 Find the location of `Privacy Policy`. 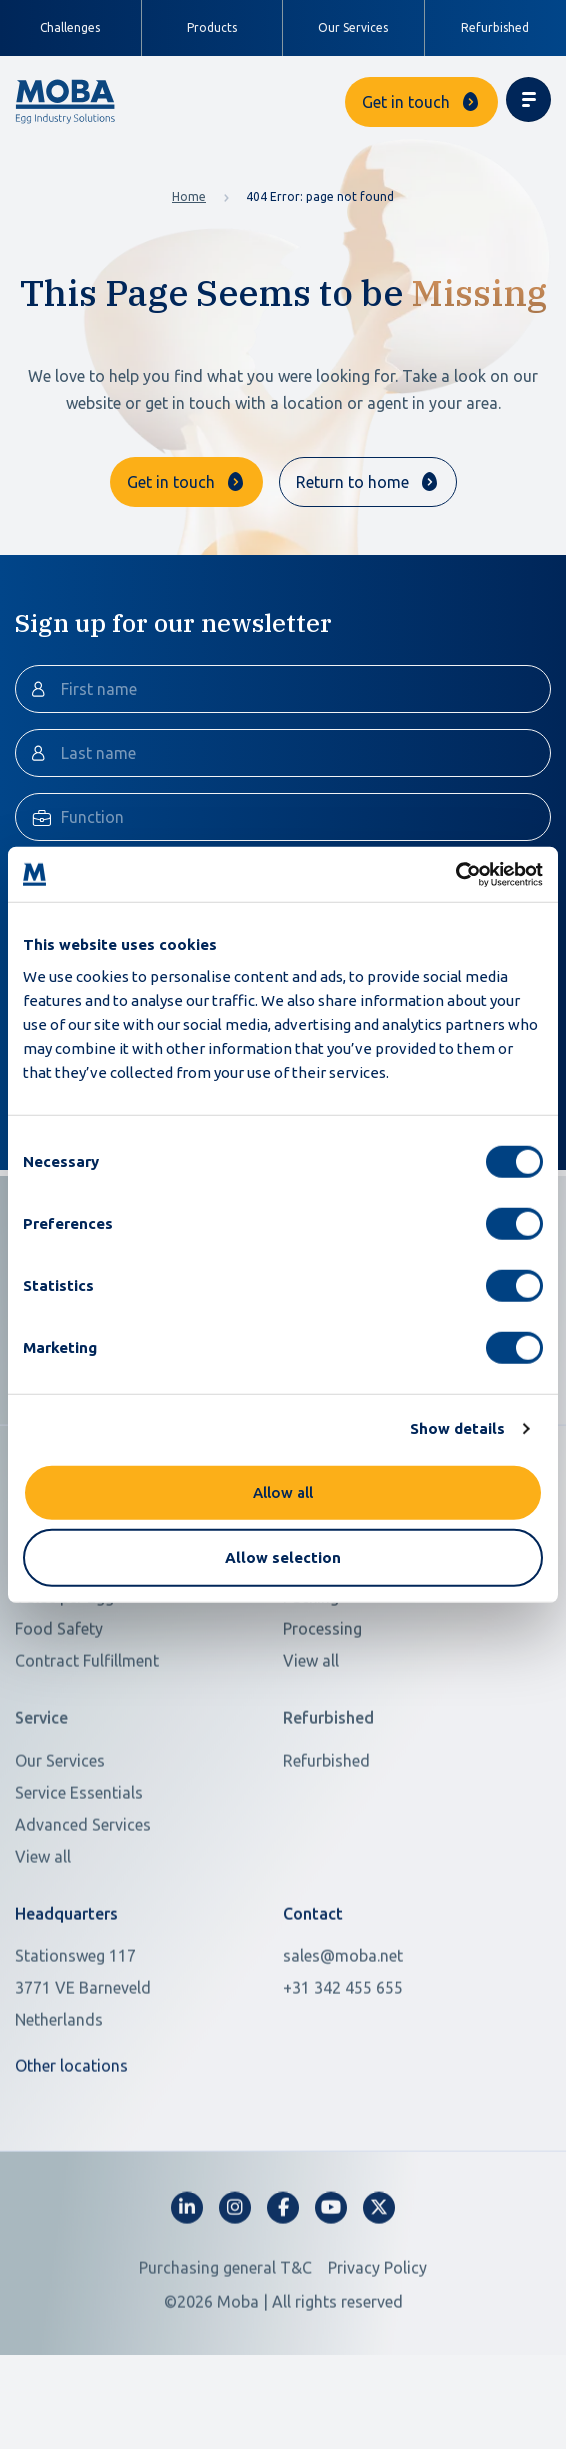

Privacy Policy is located at coordinates (377, 2355).